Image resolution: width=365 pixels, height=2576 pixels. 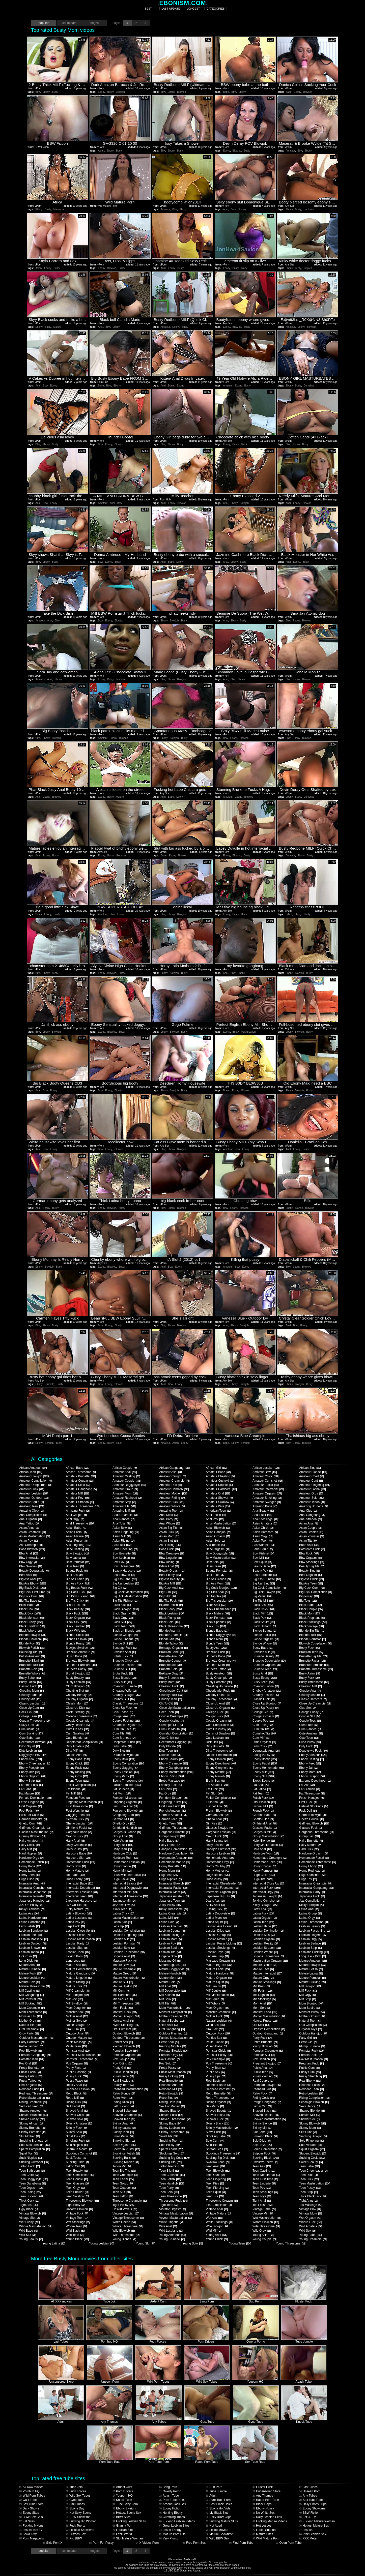 I want to click on Public Masturbation, so click(x=174, y=2072).